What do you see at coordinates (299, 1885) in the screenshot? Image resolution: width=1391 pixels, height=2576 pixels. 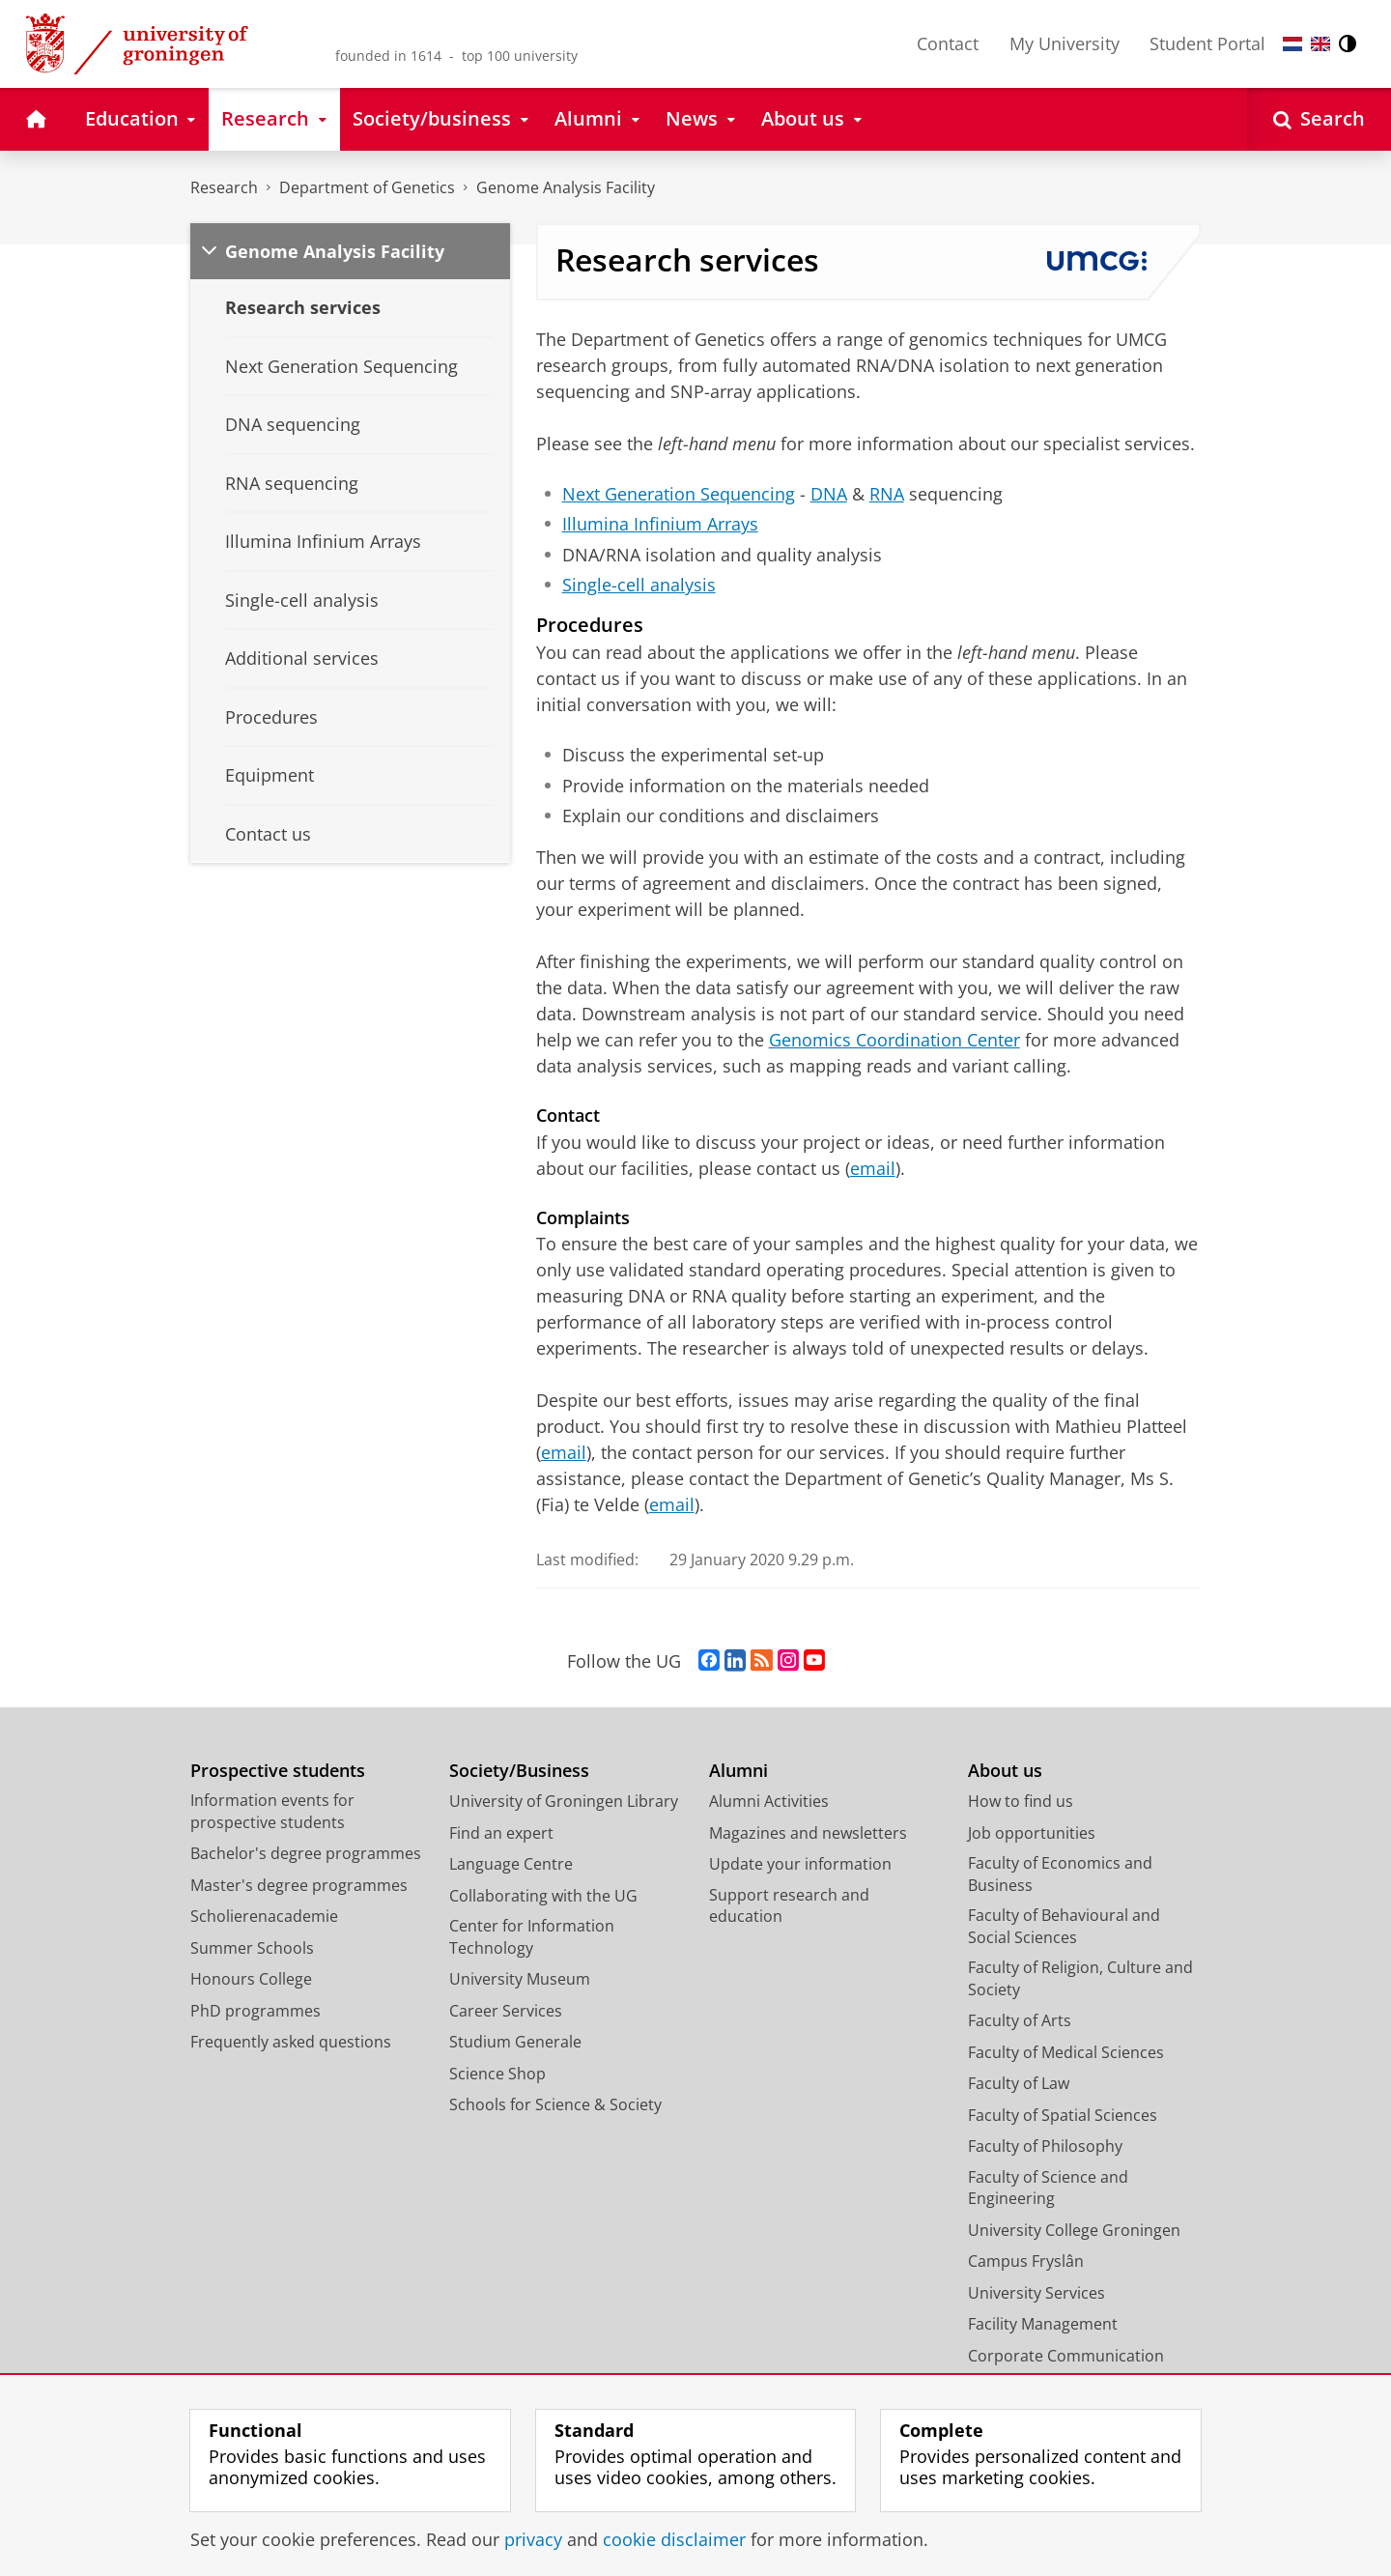 I see `Master's degree programmes` at bounding box center [299, 1885].